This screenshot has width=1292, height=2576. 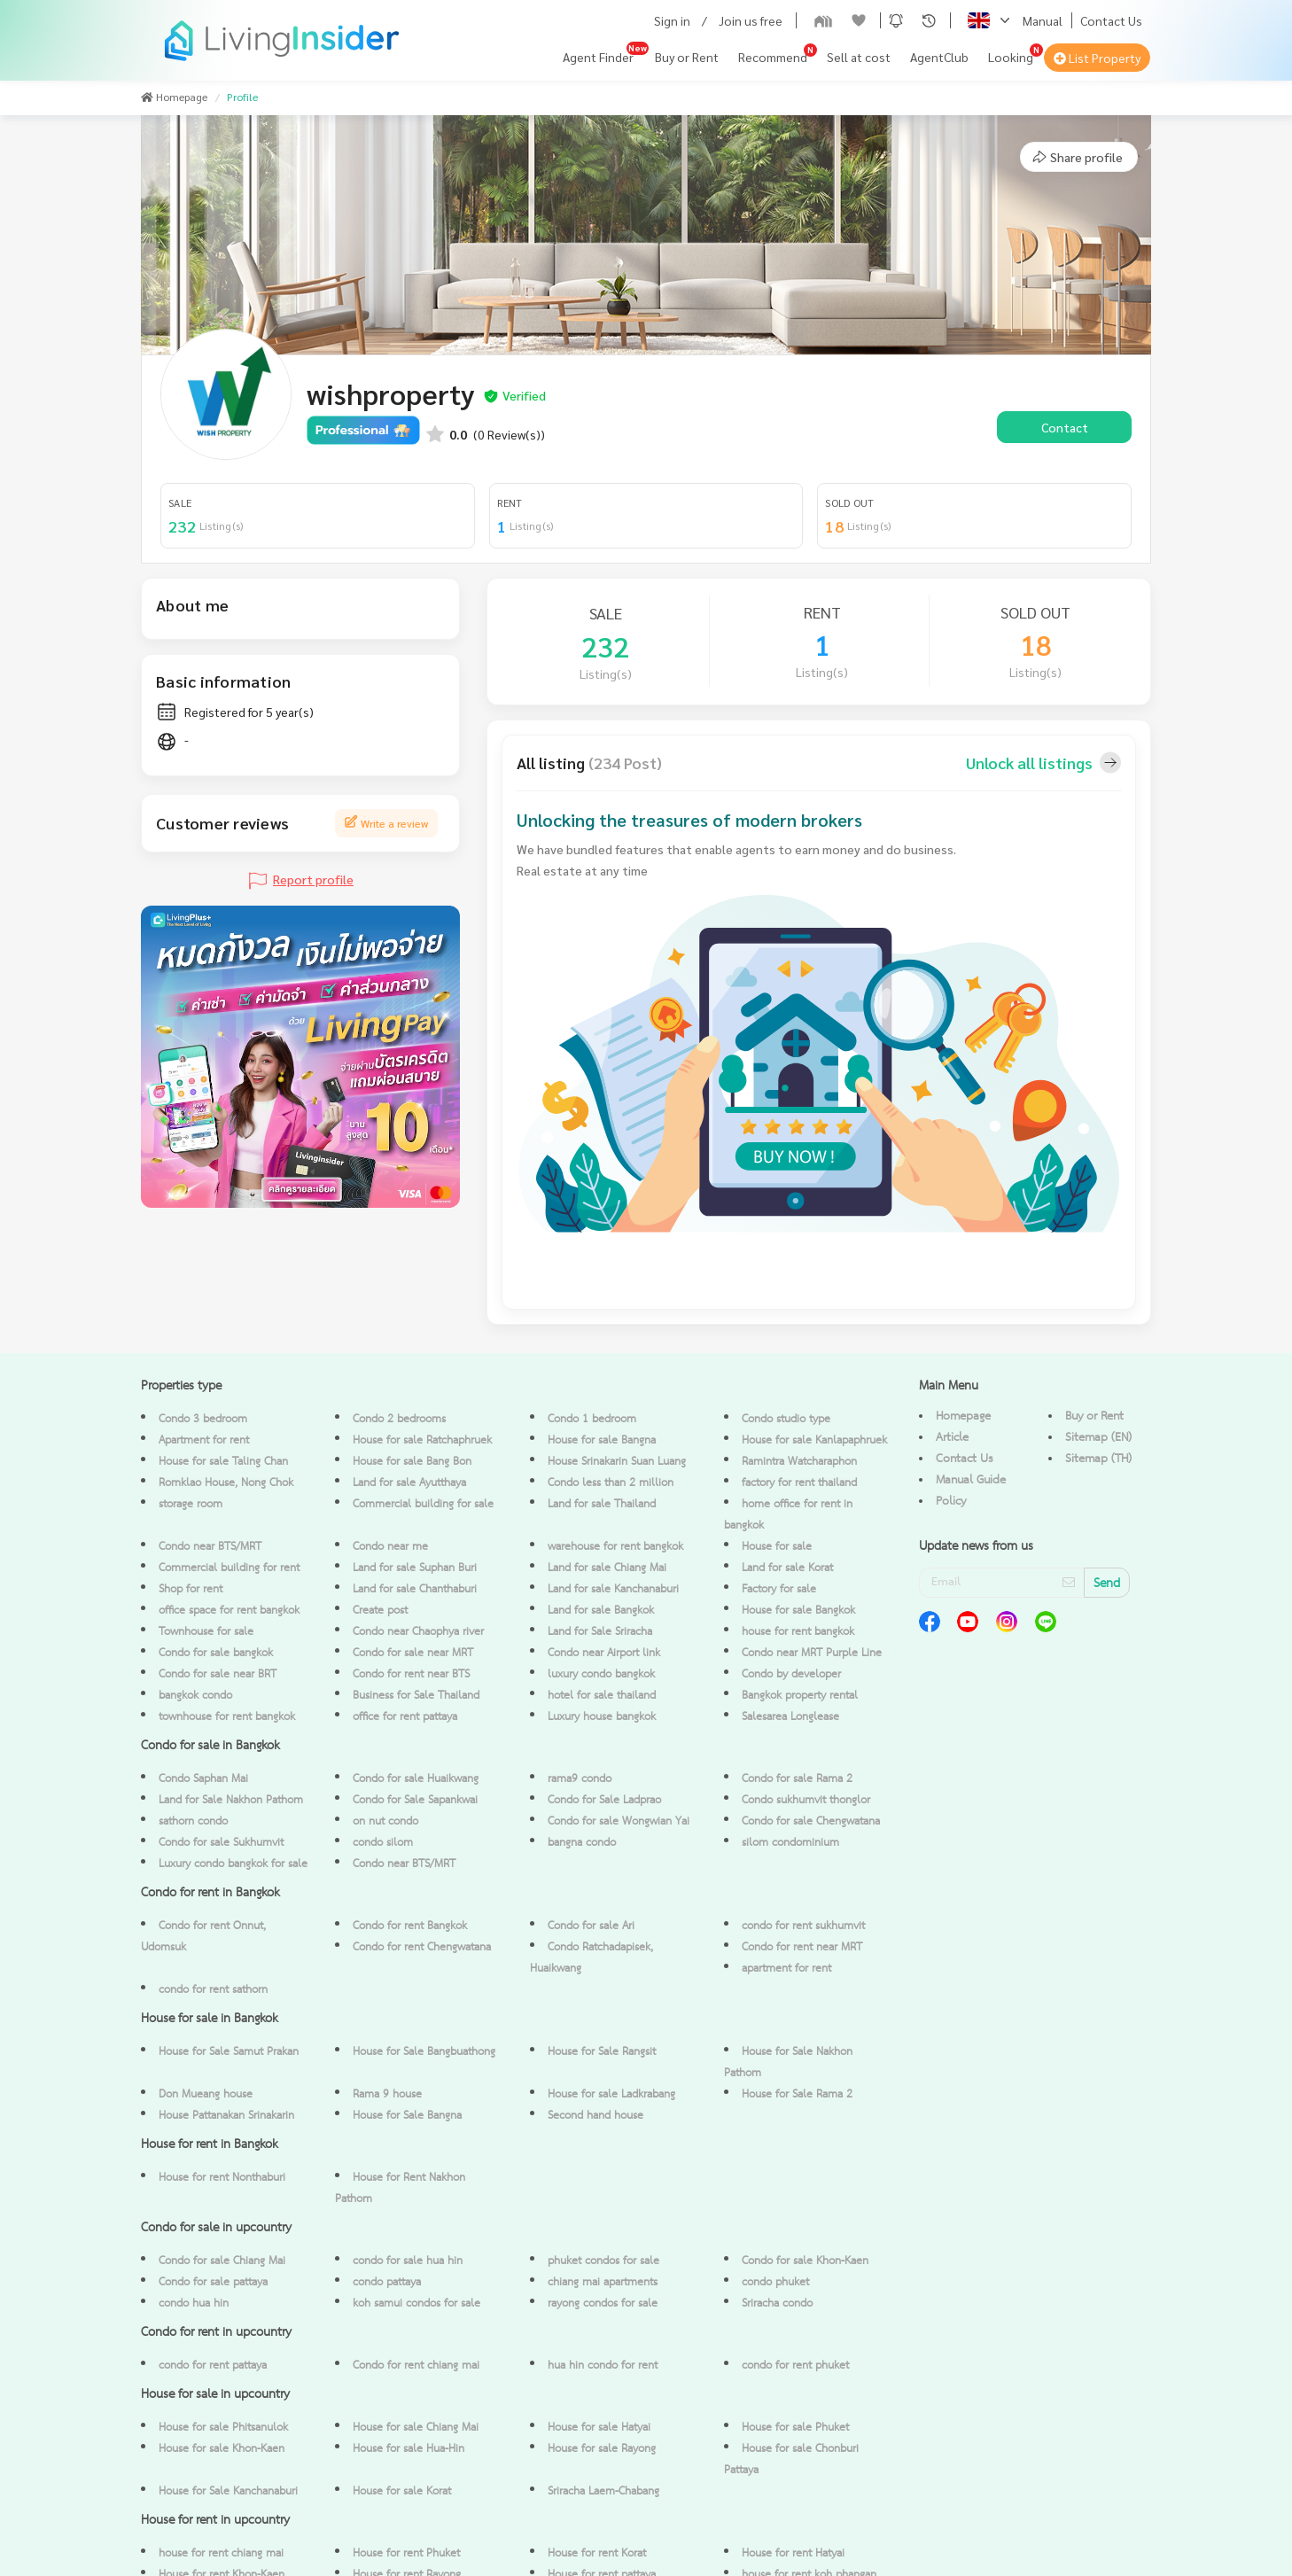 I want to click on Shop for rent, so click(x=190, y=1589).